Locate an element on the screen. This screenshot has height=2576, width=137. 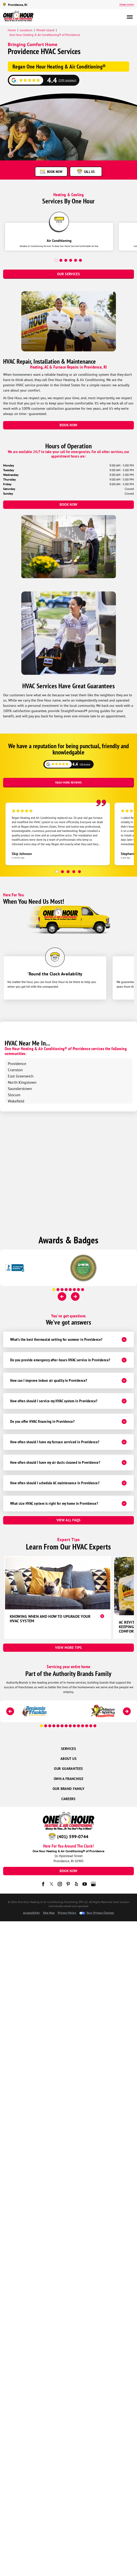
Rhode Island is located at coordinates (45, 30).